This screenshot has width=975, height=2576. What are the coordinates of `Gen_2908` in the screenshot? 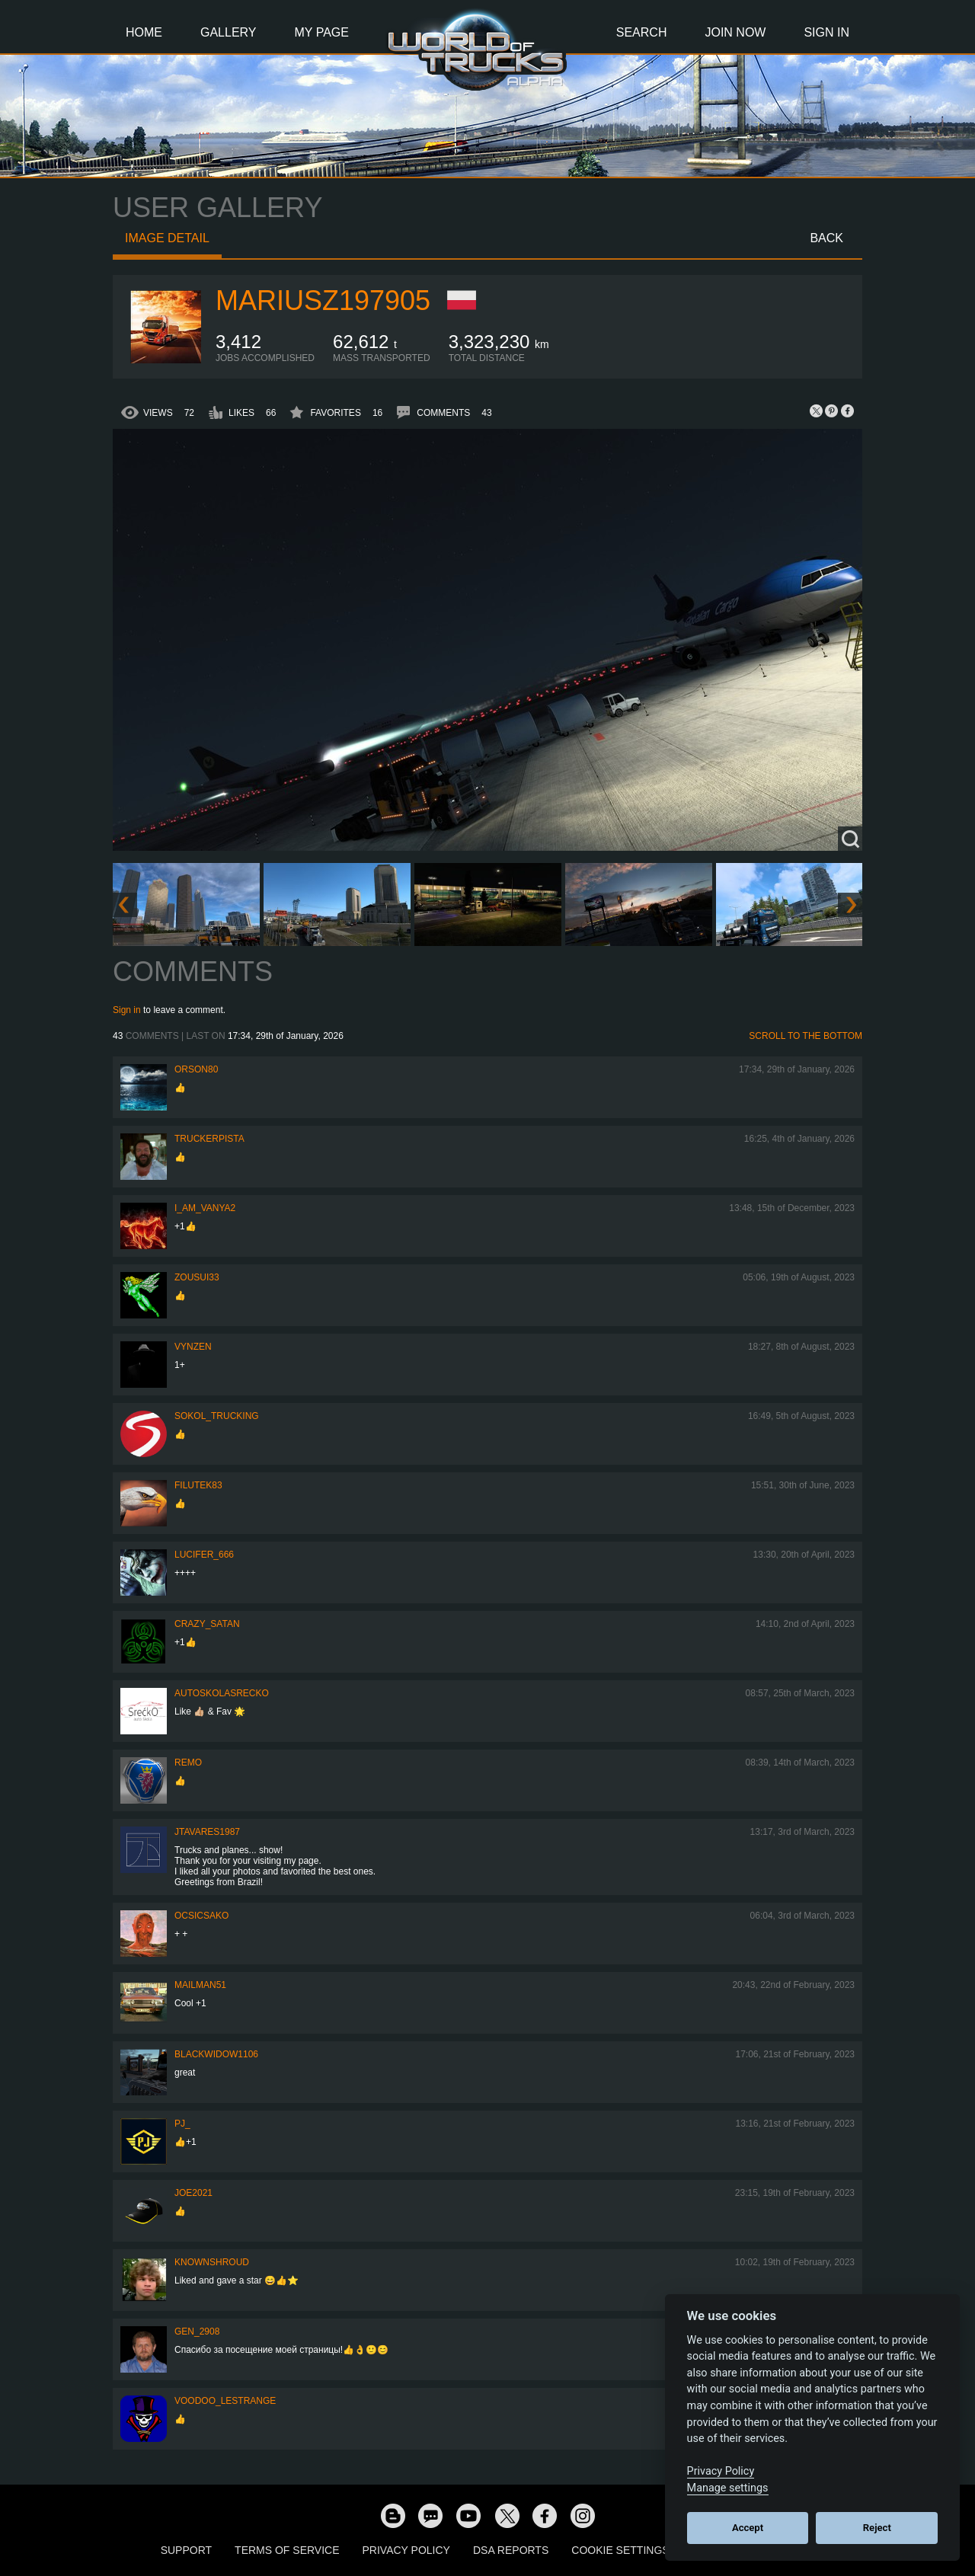 It's located at (196, 2331).